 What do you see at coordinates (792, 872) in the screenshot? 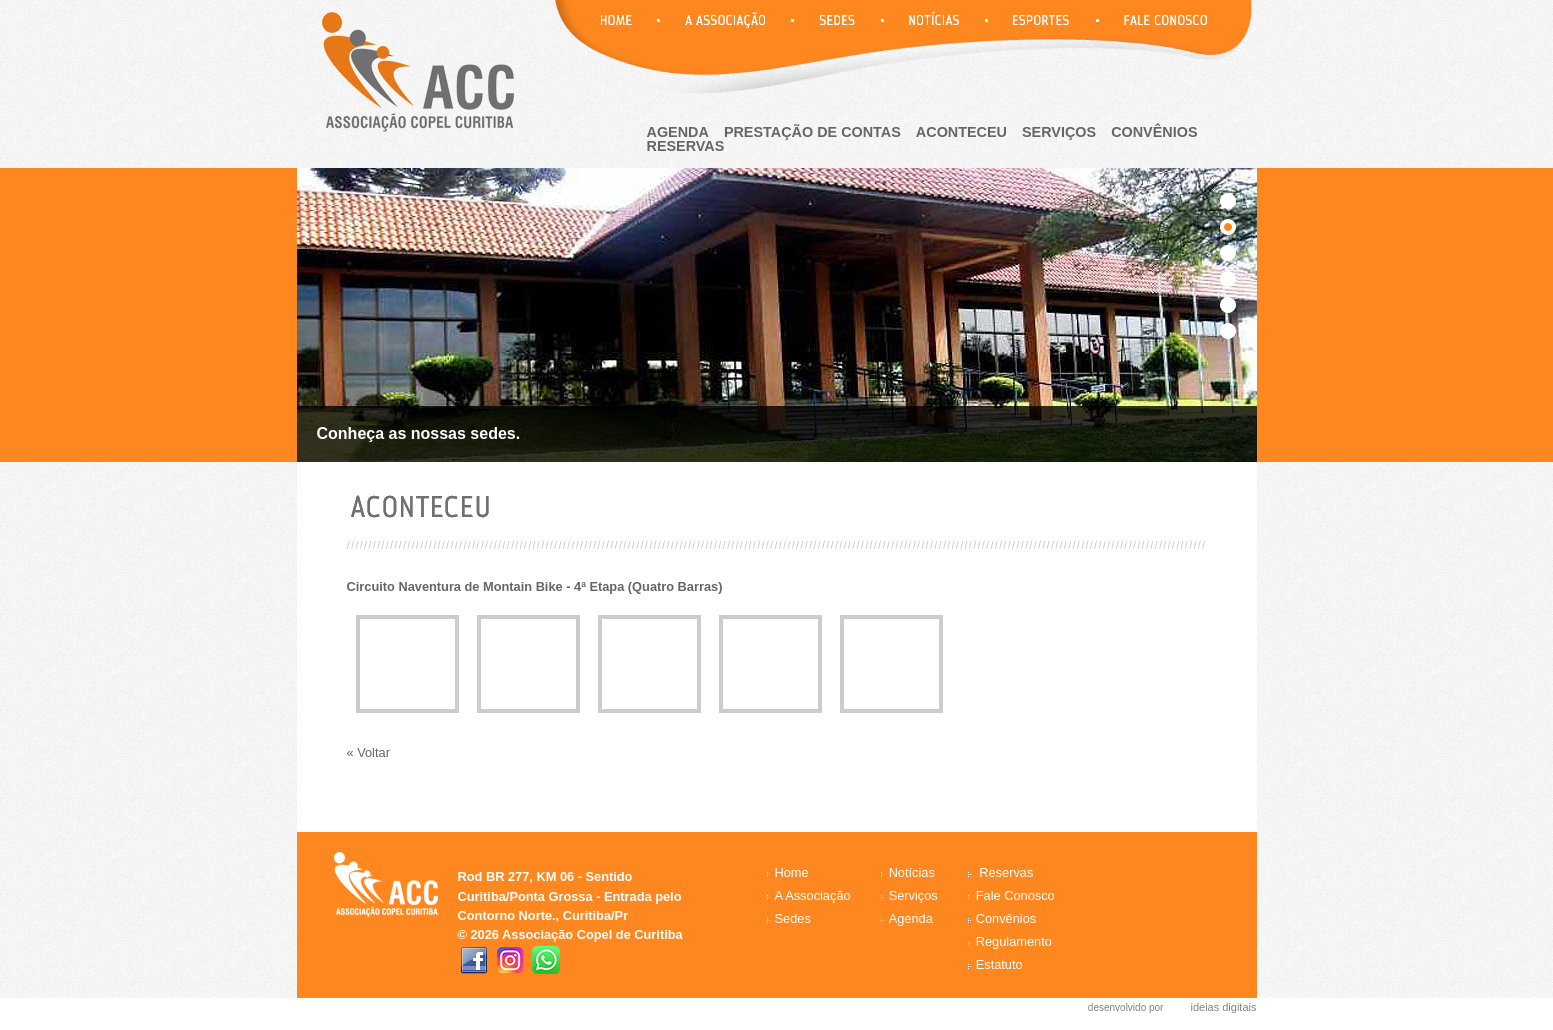
I see `Home` at bounding box center [792, 872].